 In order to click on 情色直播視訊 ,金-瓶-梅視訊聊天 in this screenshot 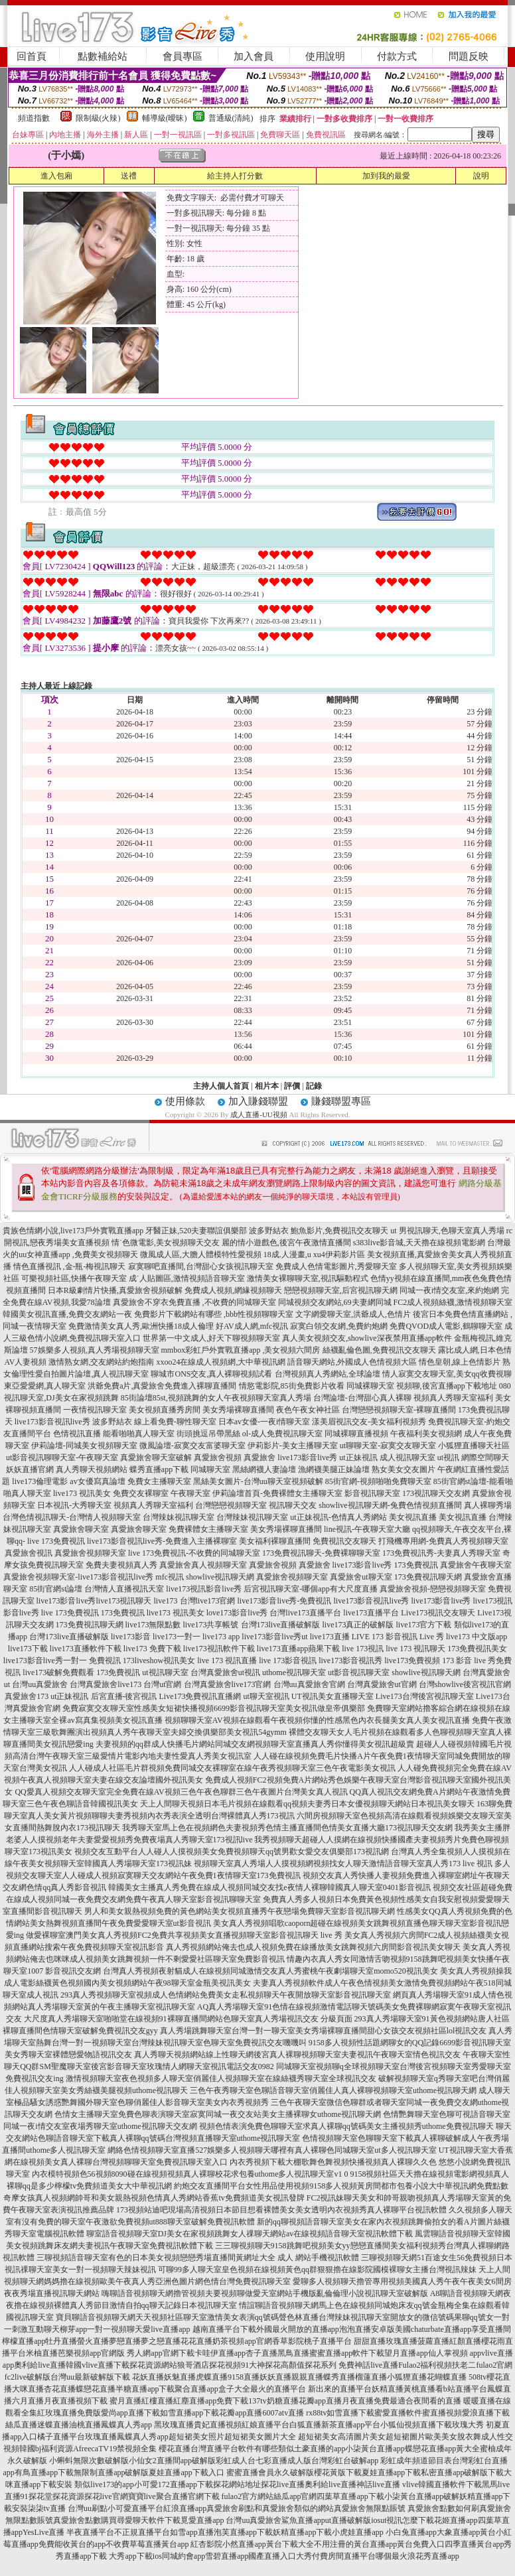, I will do `click(69, 1266)`.